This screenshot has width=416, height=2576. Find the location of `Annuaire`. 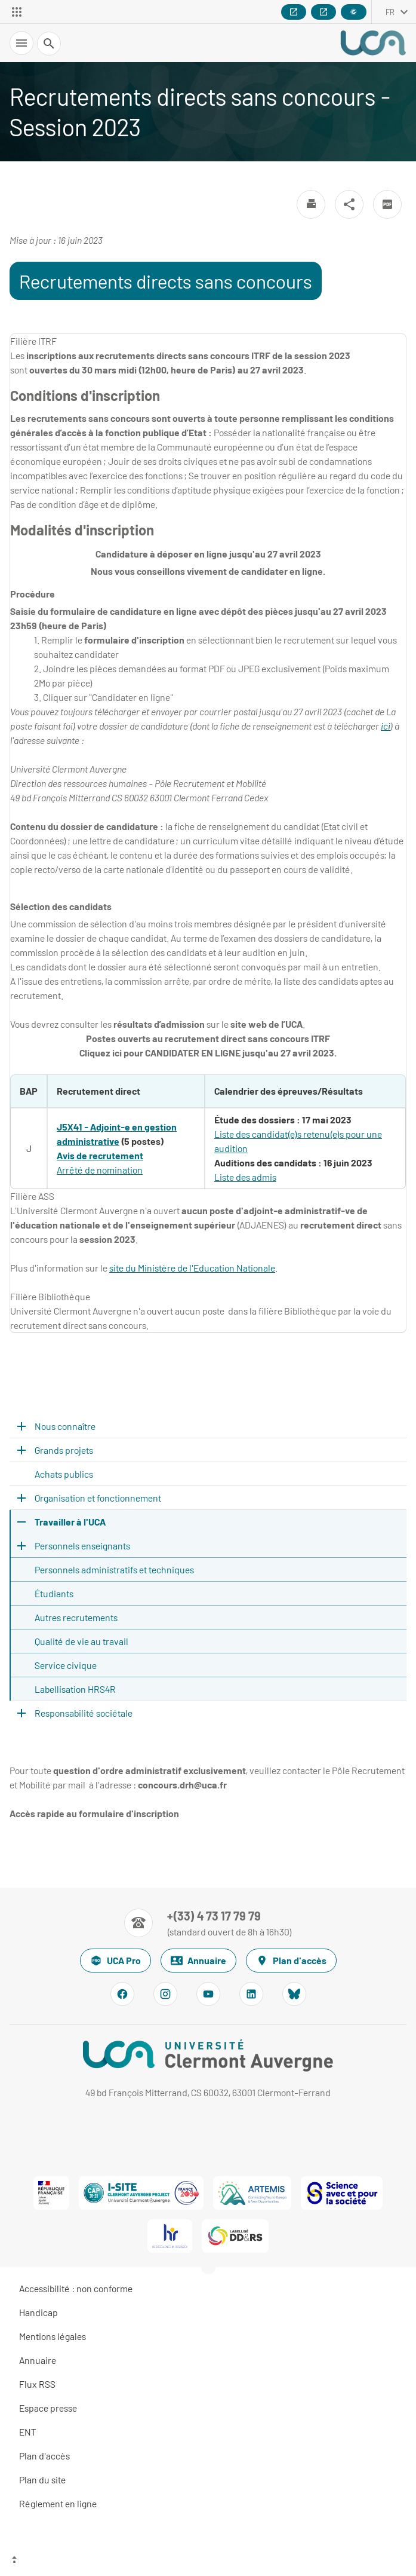

Annuaire is located at coordinates (198, 1961).